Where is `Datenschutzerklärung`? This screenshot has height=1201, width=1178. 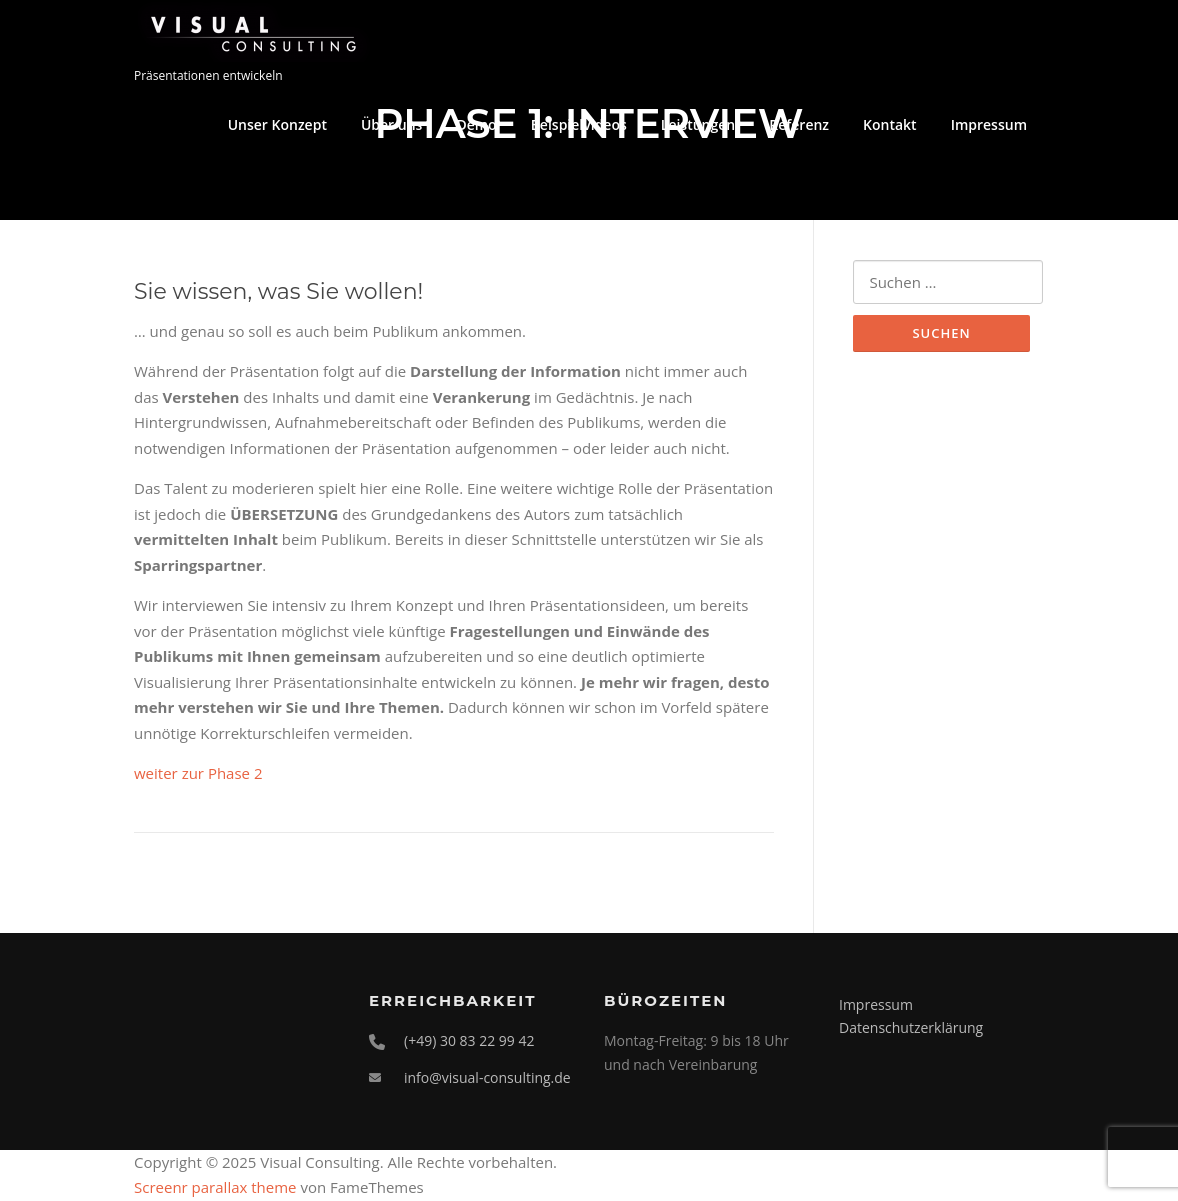 Datenschutzerklärung is located at coordinates (911, 1027).